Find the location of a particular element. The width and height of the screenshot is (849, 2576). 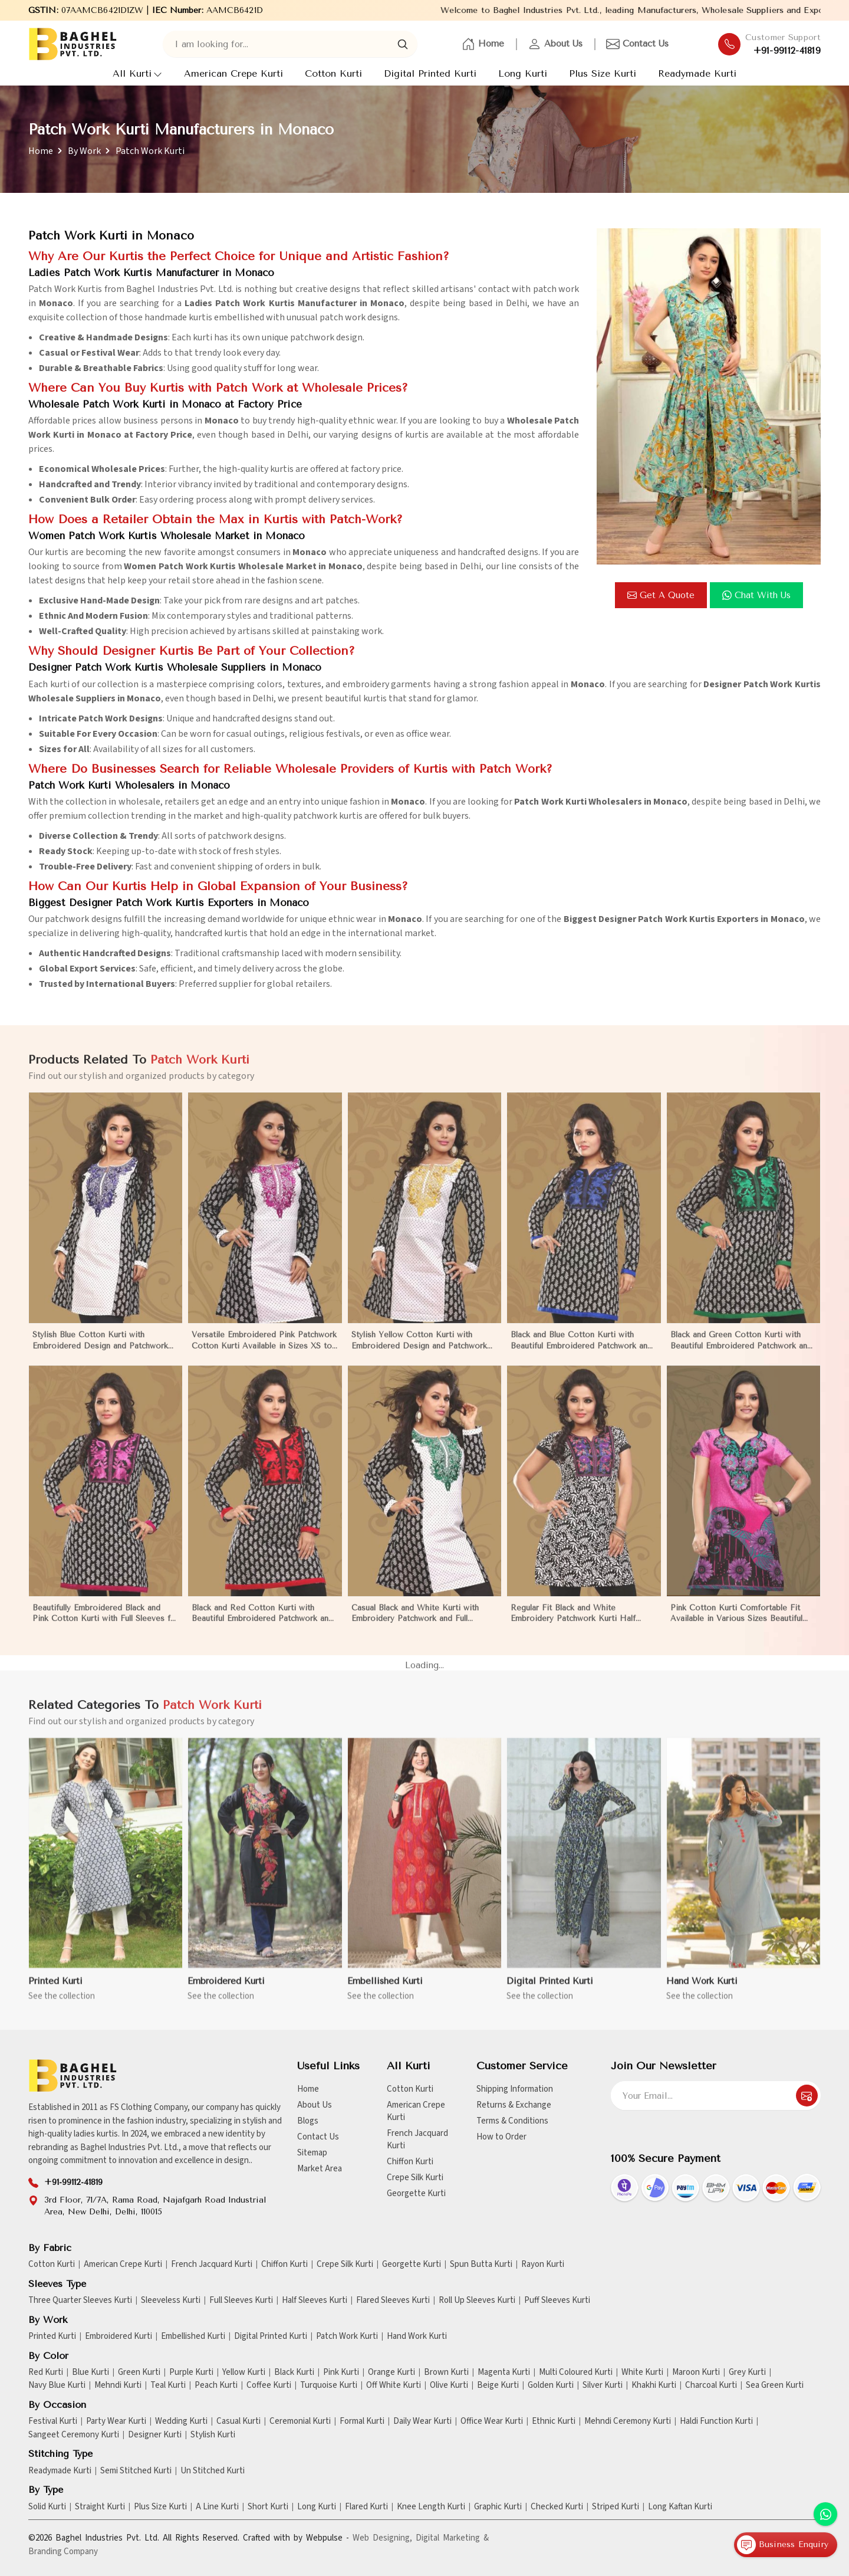

Magenta Kurti is located at coordinates (504, 2372).